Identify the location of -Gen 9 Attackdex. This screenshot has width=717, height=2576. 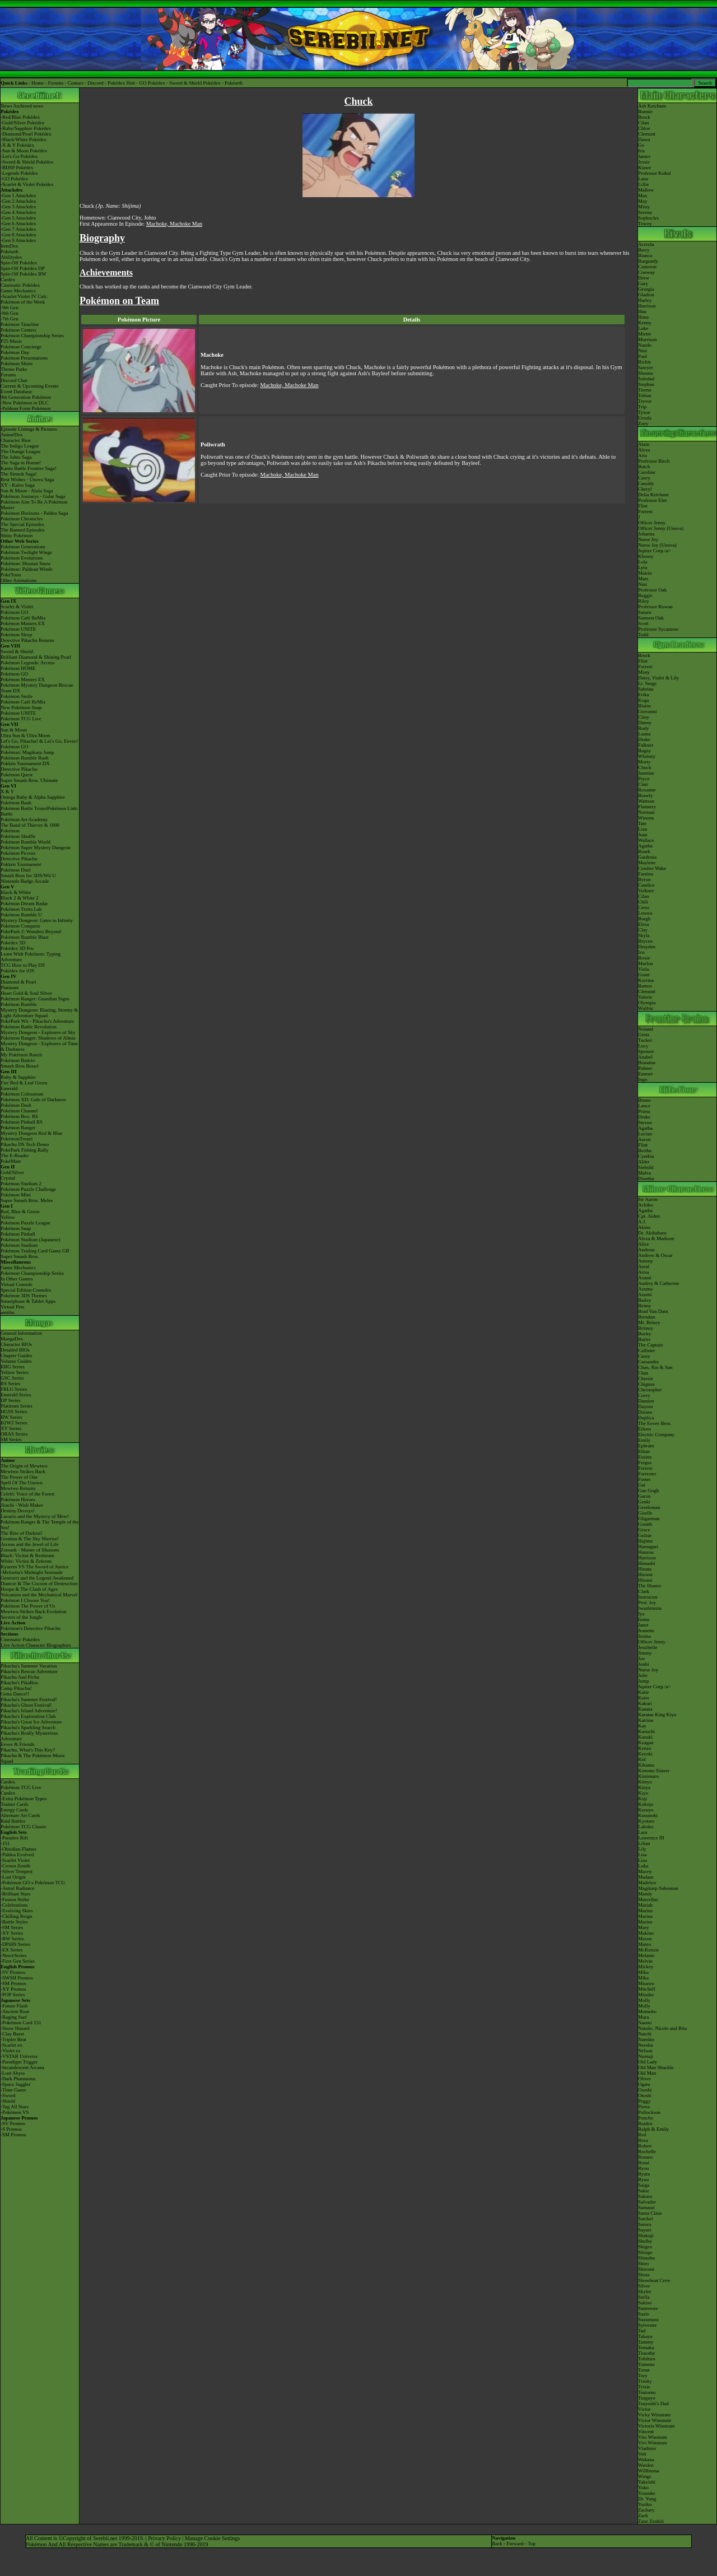
(18, 240).